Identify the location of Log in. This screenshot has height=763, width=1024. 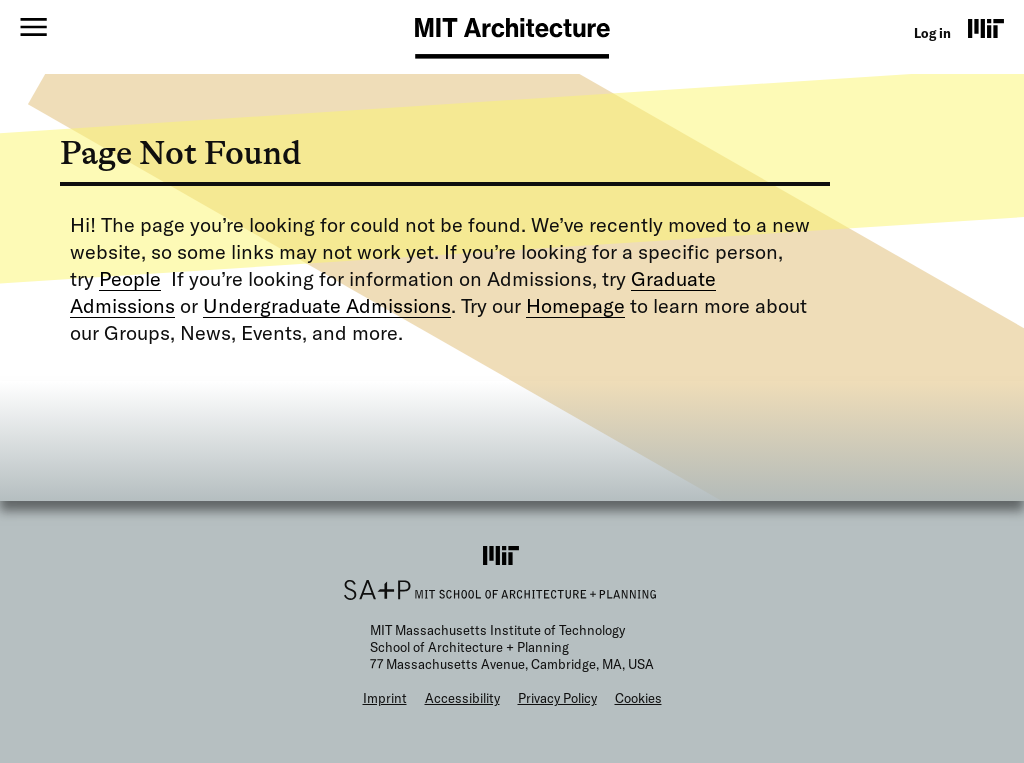
(932, 33).